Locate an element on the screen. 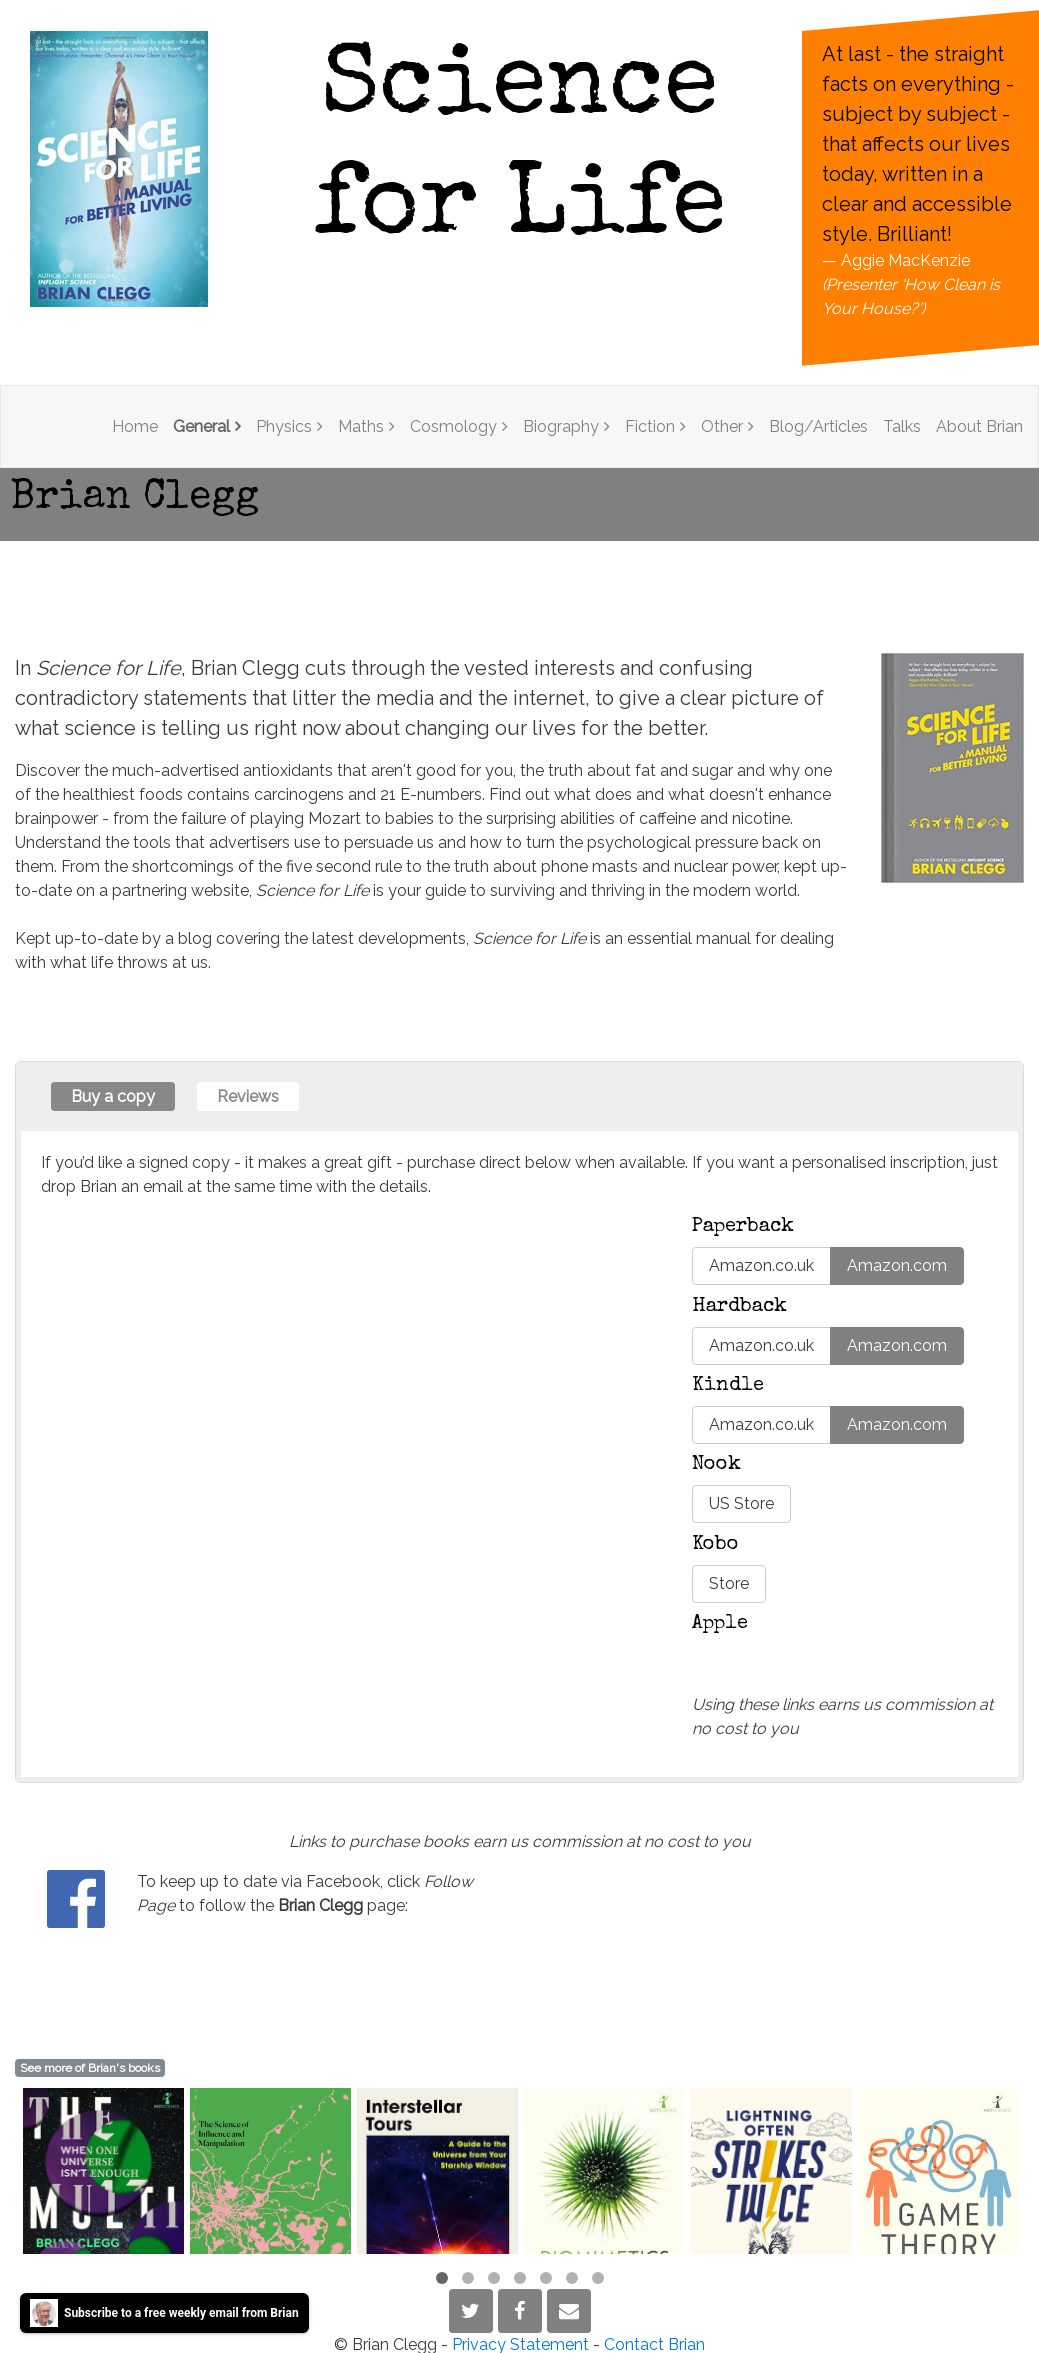 This screenshot has height=2353, width=1039. Talks is located at coordinates (902, 426).